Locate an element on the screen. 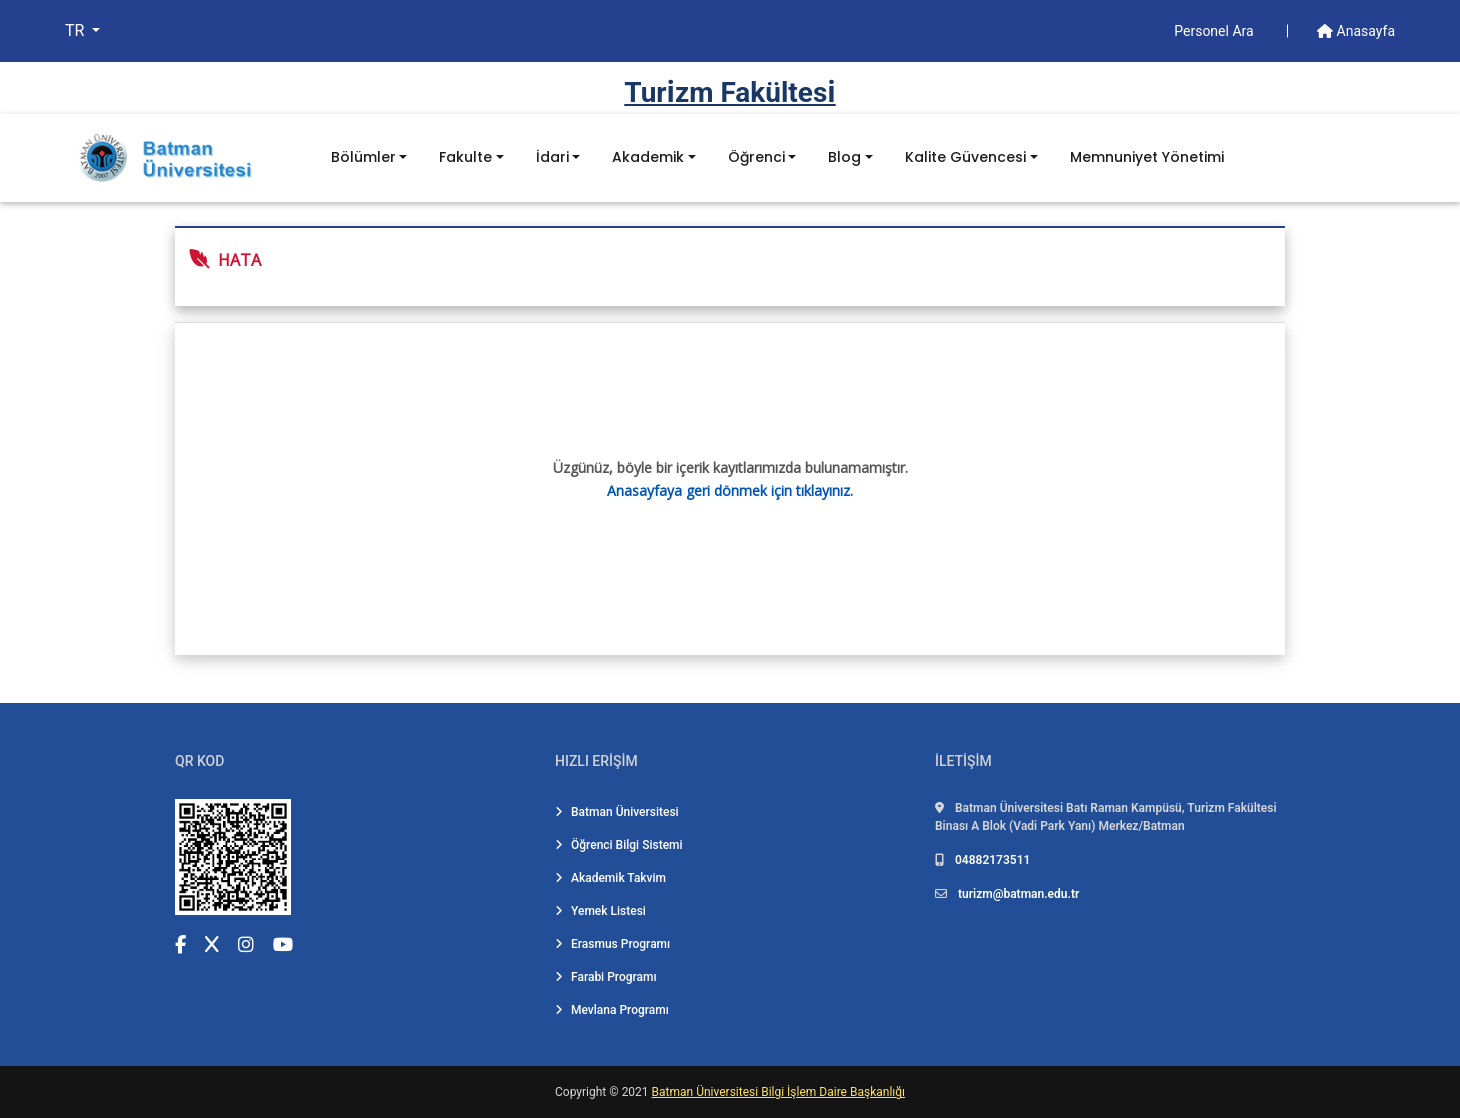  Batman Üniversitesi Bilgi İşlem Daire Başkanlığı is located at coordinates (778, 1092).